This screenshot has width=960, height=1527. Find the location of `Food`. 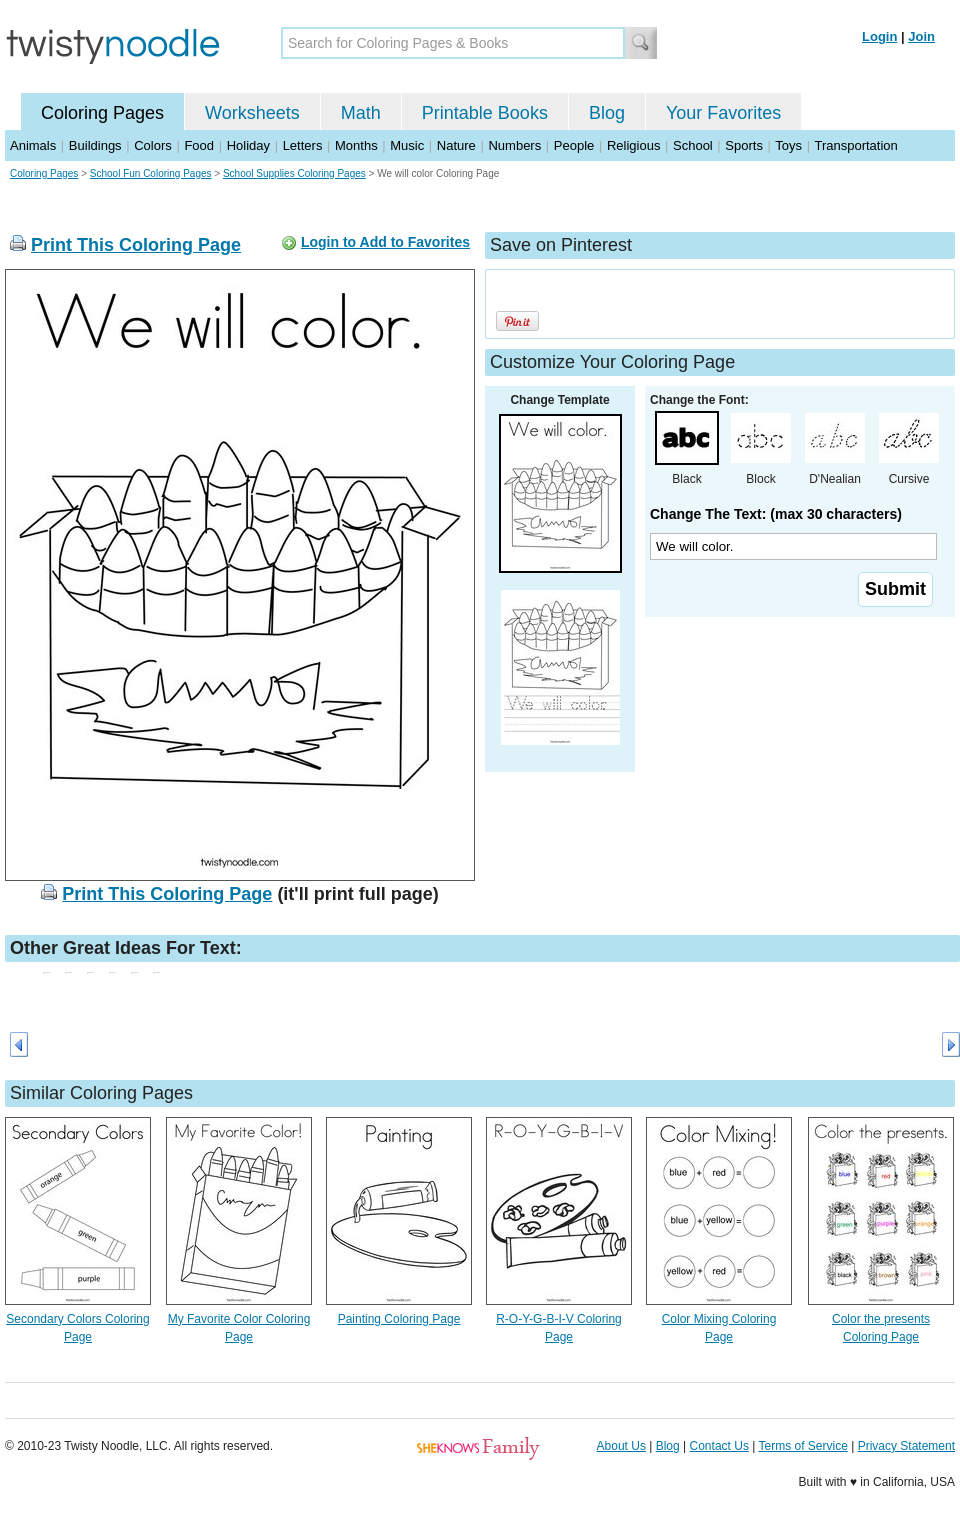

Food is located at coordinates (199, 145).